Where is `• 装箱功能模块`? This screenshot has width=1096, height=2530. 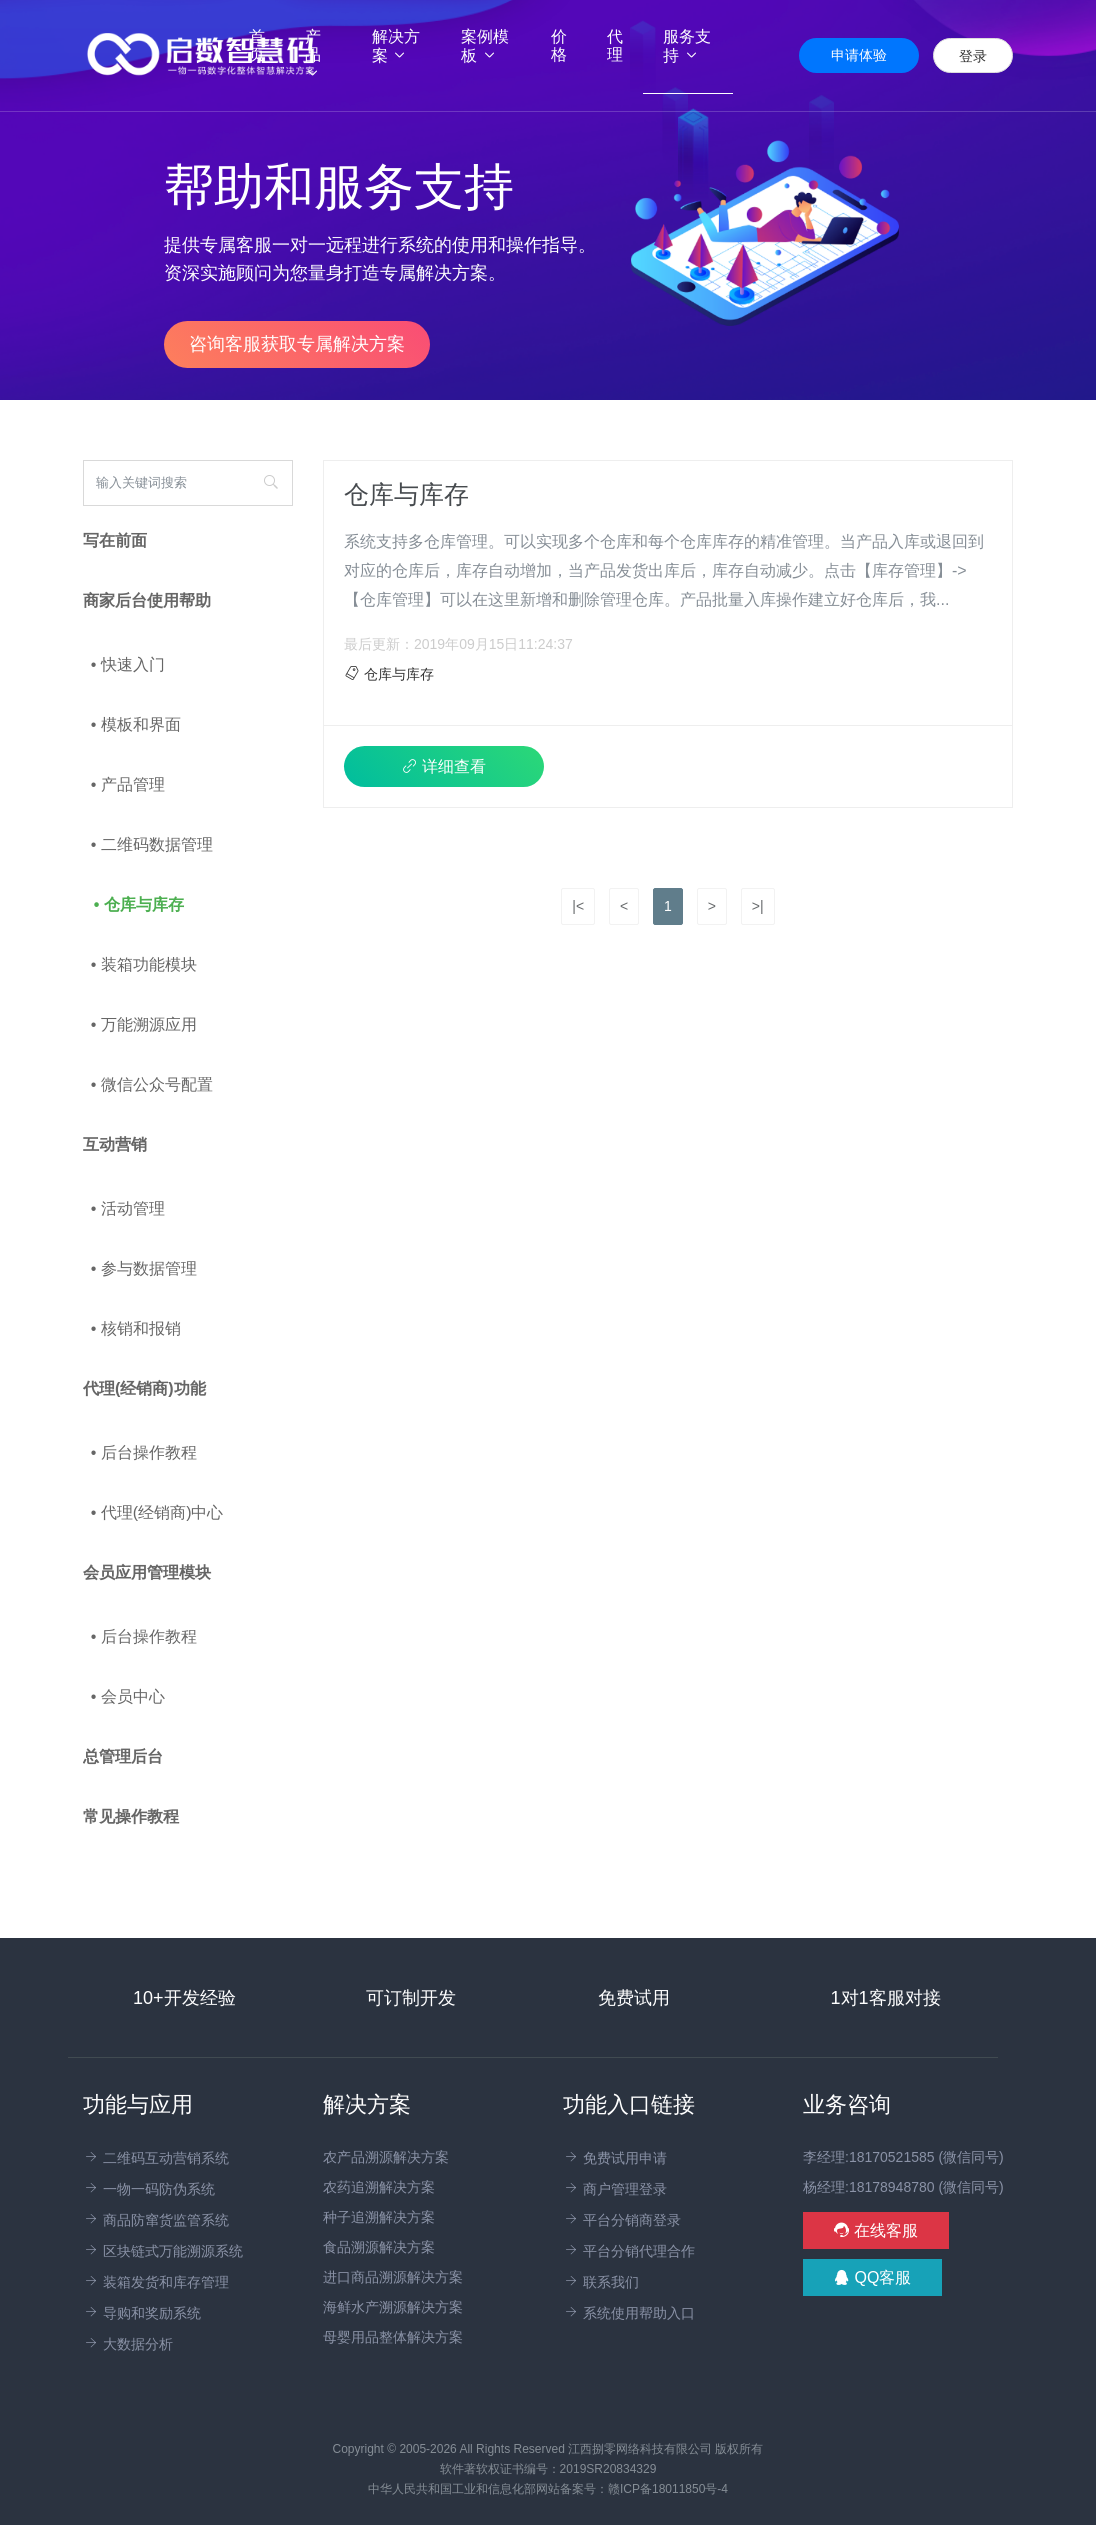 • 装箱功能模块 is located at coordinates (144, 964).